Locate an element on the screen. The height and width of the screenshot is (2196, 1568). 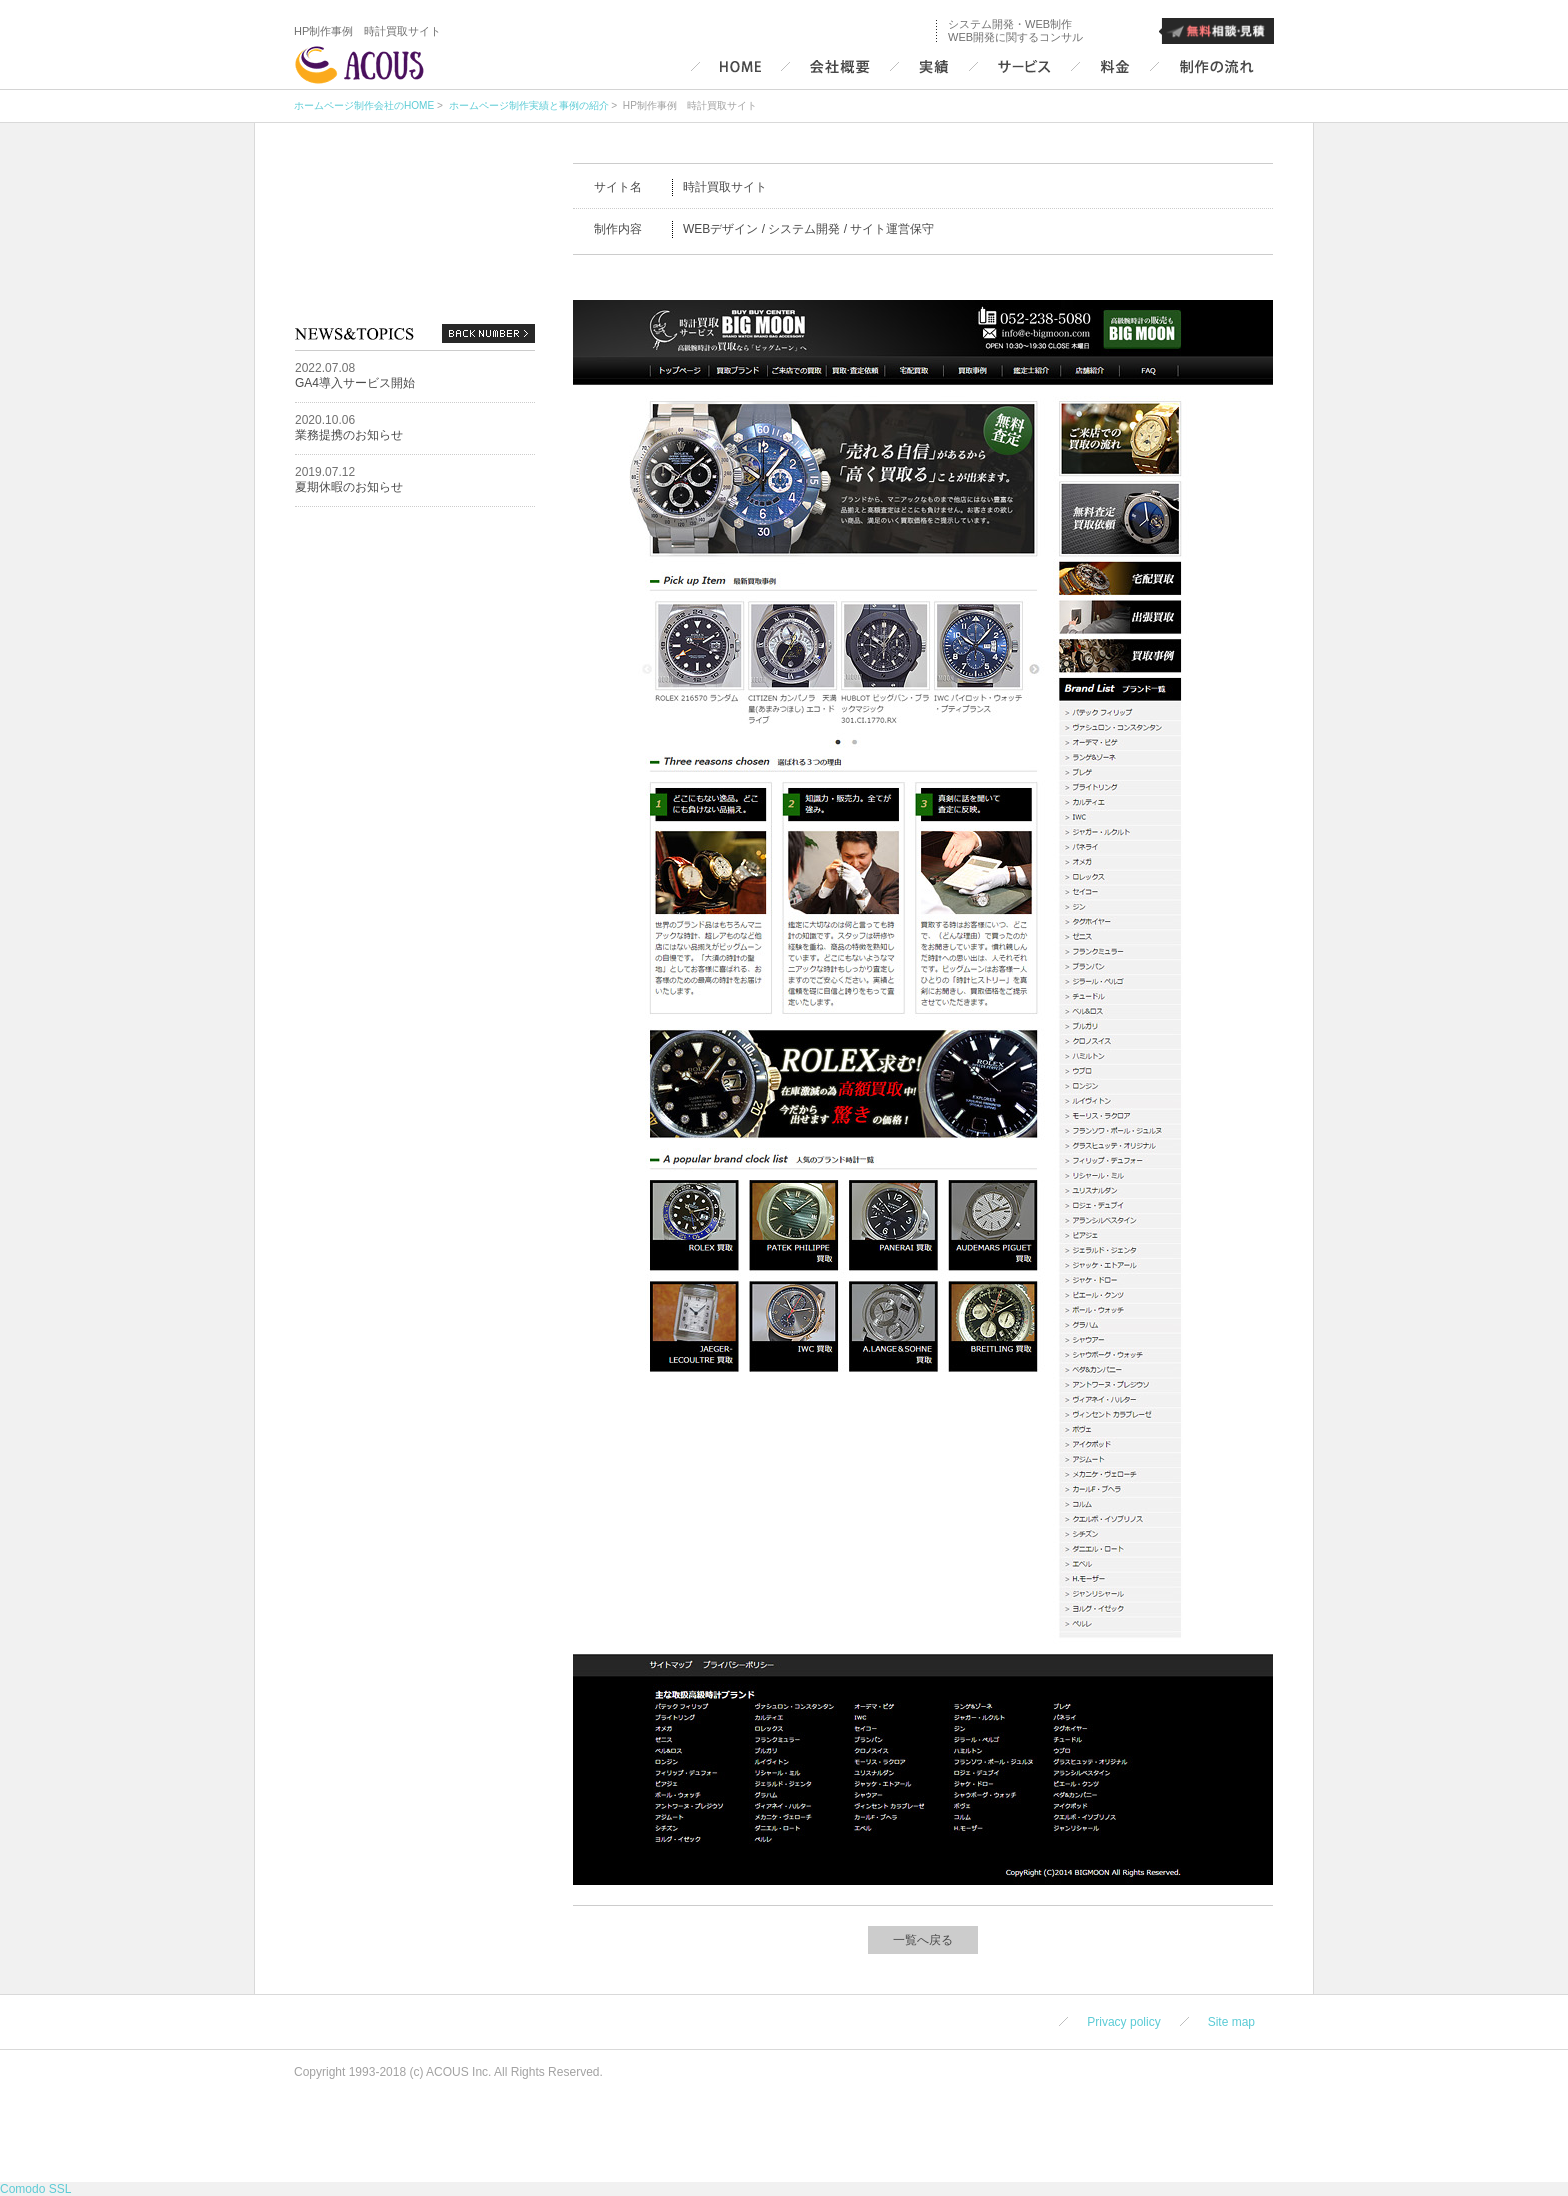
Site map is located at coordinates (1231, 2022).